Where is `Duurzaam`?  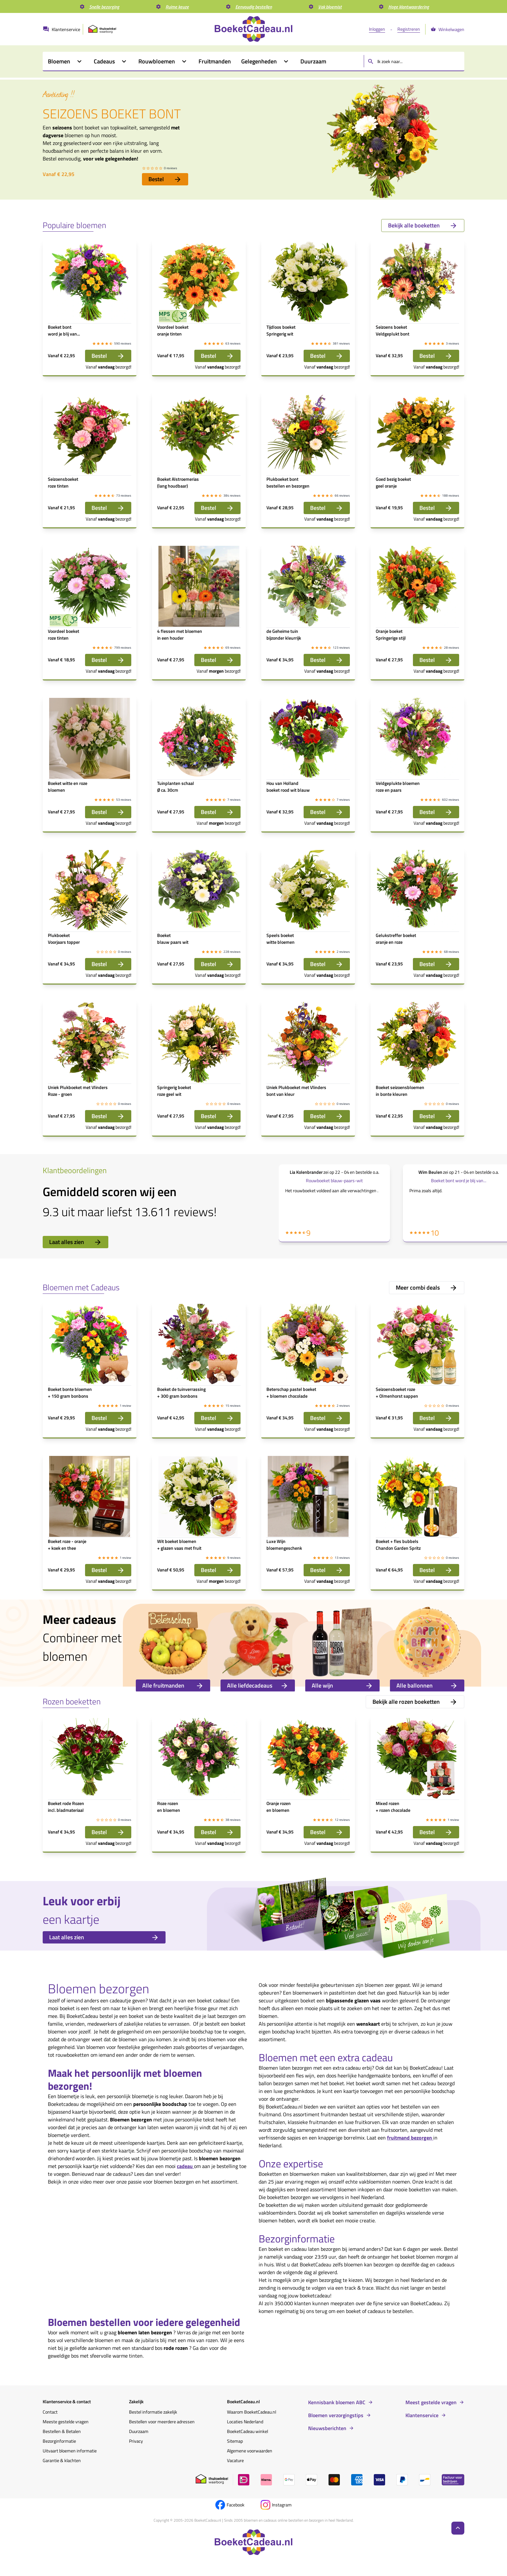 Duurzaam is located at coordinates (138, 2431).